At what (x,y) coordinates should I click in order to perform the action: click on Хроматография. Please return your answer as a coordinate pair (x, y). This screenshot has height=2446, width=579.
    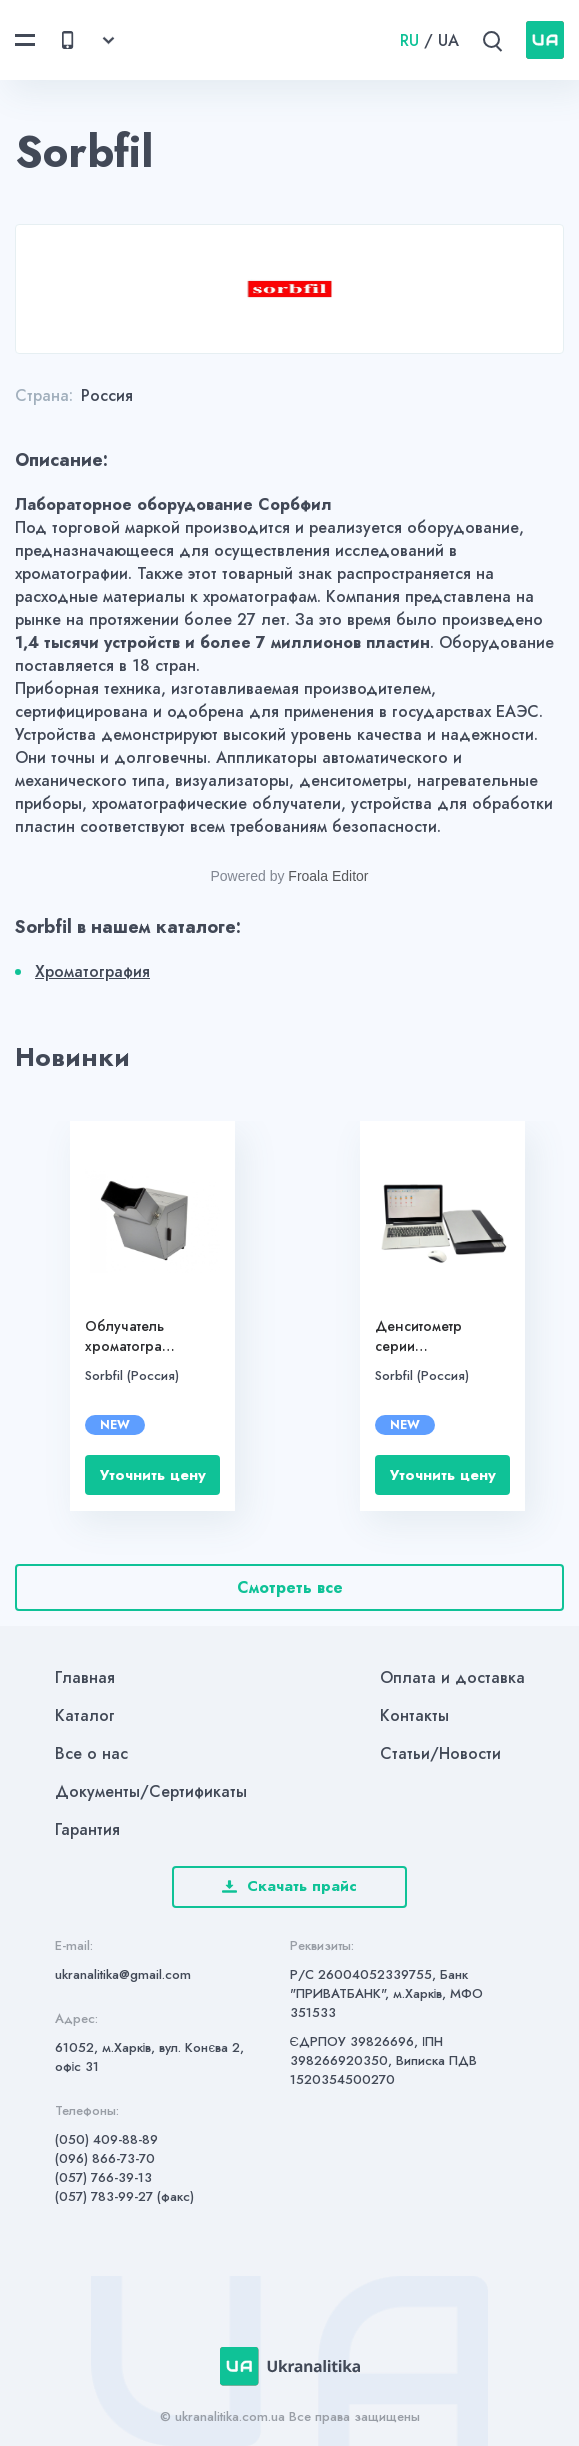
    Looking at the image, I should click on (92, 971).